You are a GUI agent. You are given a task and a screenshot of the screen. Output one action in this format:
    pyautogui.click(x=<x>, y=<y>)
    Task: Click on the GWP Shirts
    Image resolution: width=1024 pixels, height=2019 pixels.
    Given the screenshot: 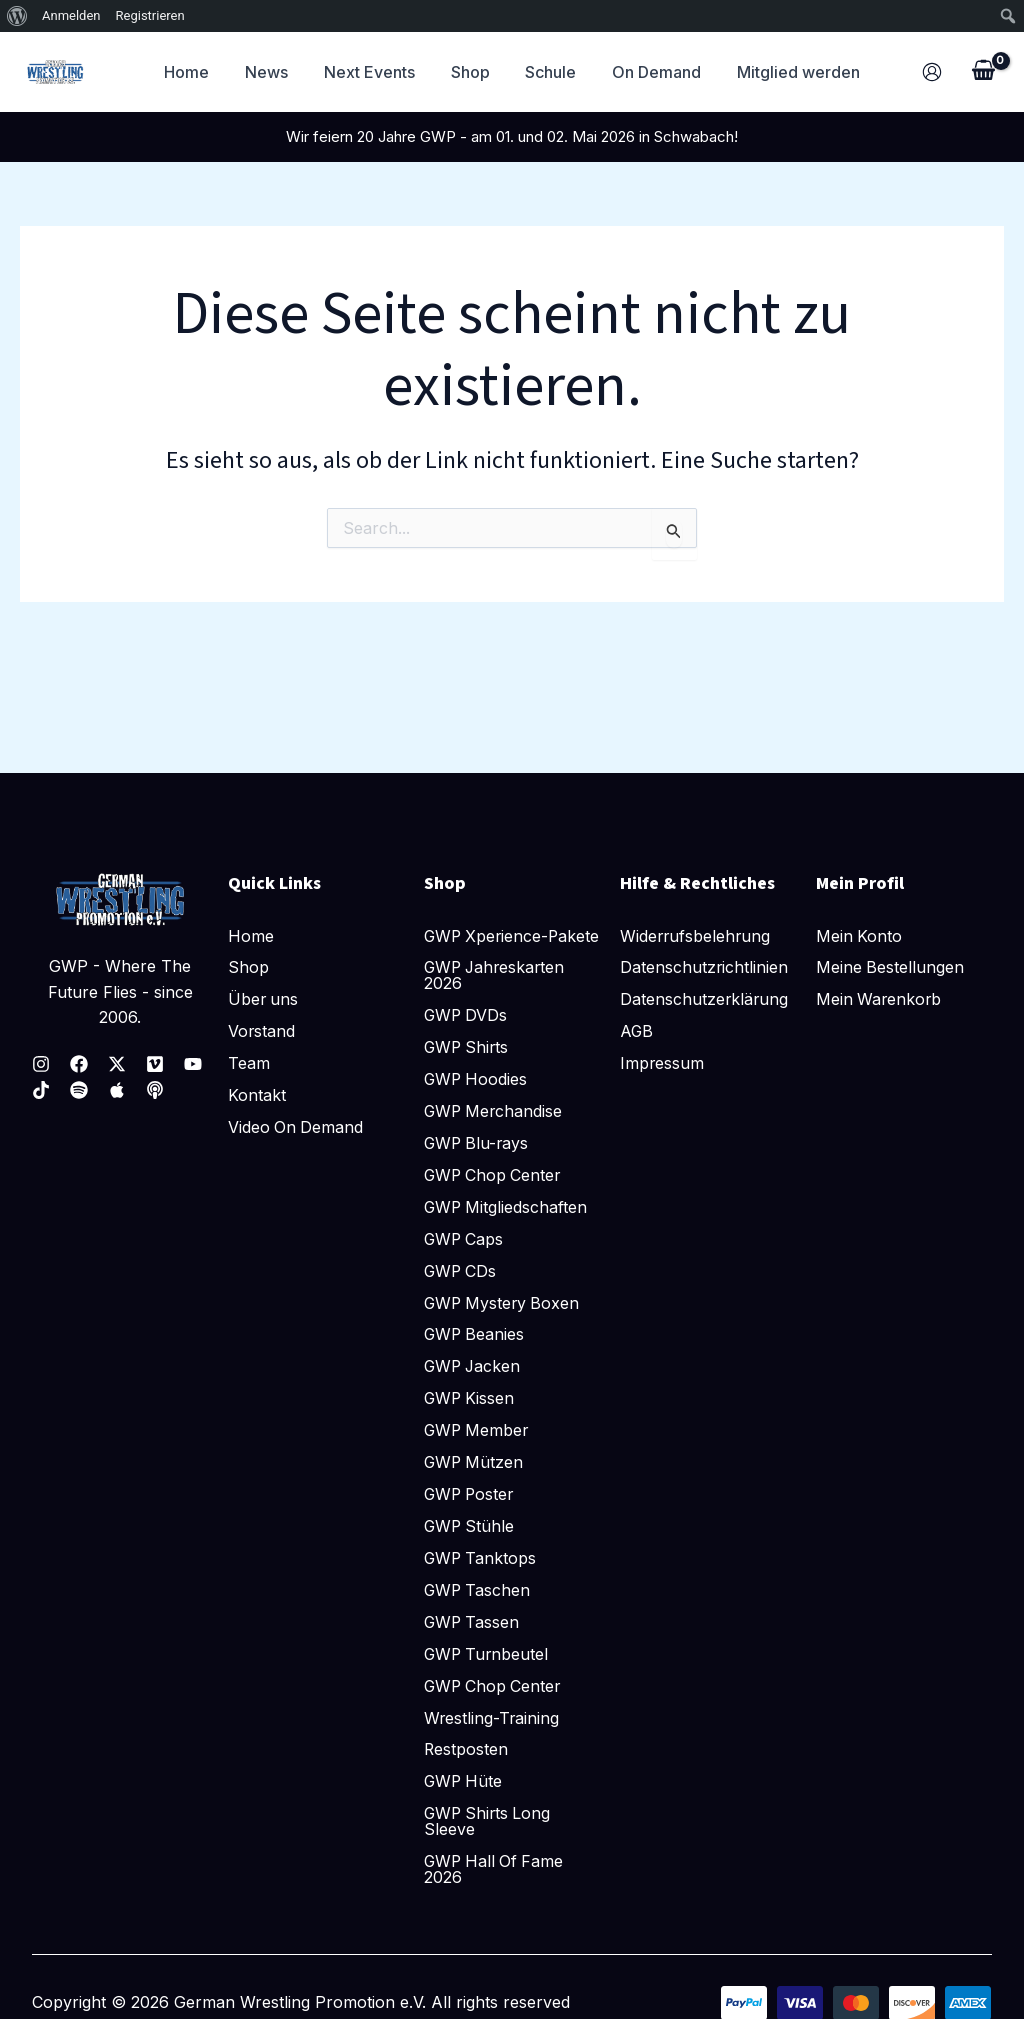 What is the action you would take?
    pyautogui.click(x=468, y=1046)
    